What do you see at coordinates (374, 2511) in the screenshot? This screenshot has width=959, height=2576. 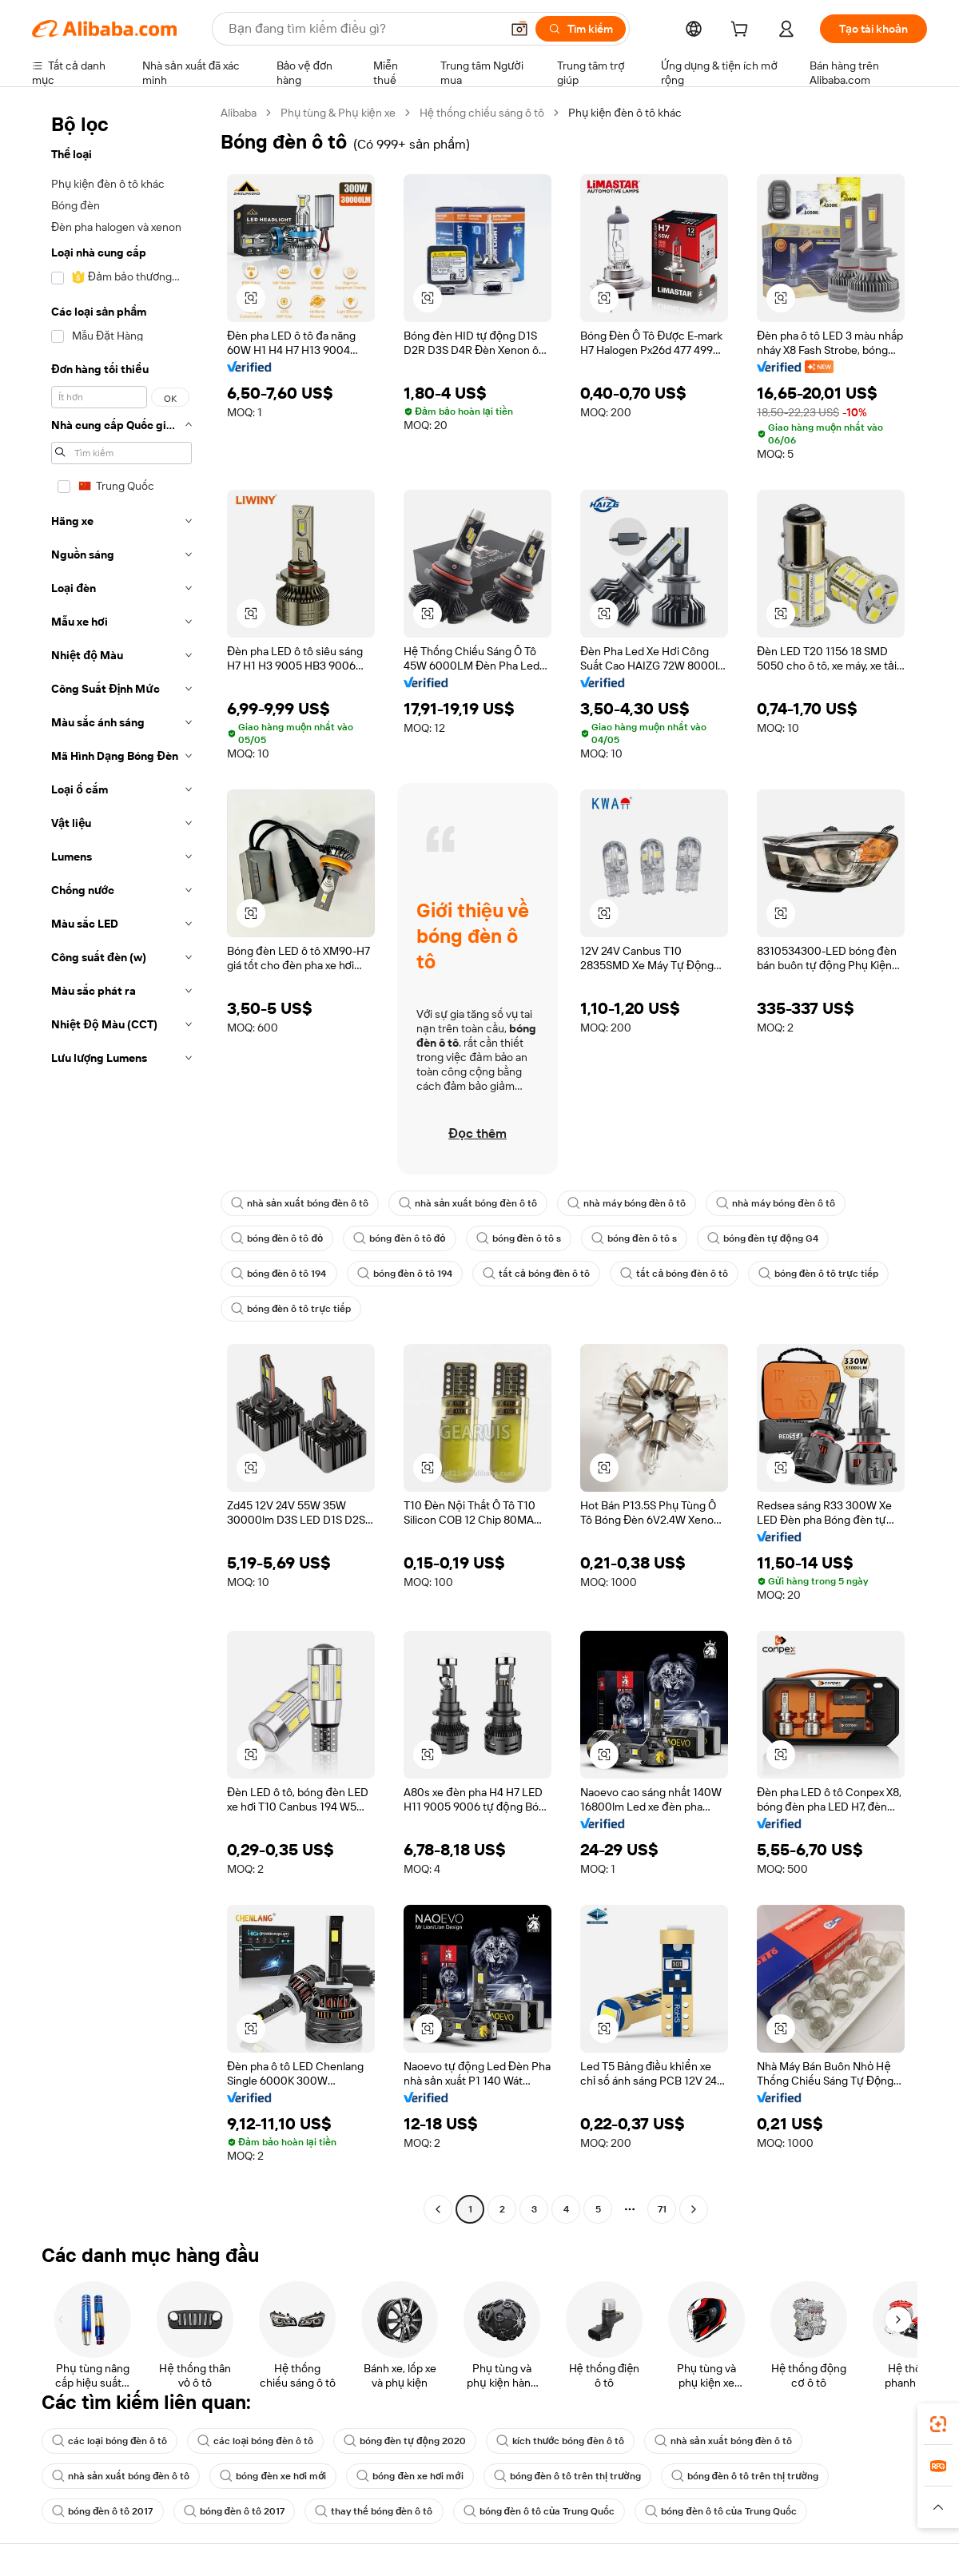 I see `thay thế bóng đèn ô tô` at bounding box center [374, 2511].